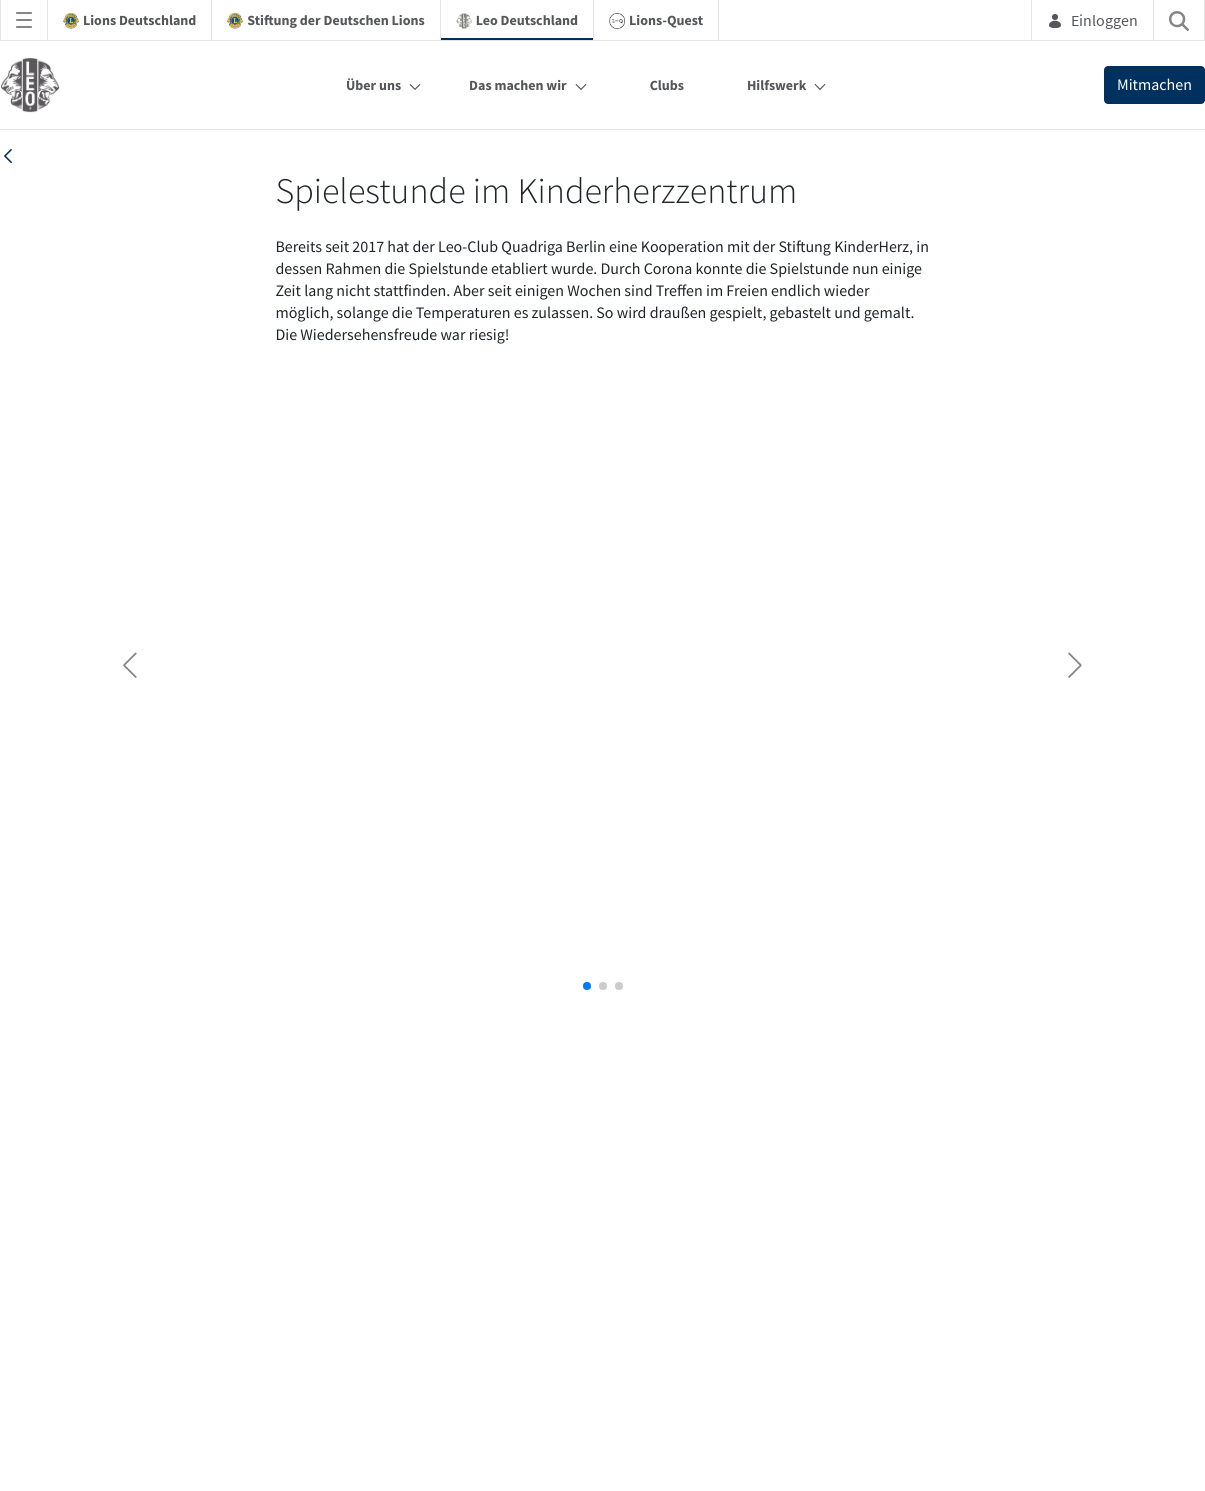  Describe the element at coordinates (1154, 85) in the screenshot. I see `Mitmachen` at that location.